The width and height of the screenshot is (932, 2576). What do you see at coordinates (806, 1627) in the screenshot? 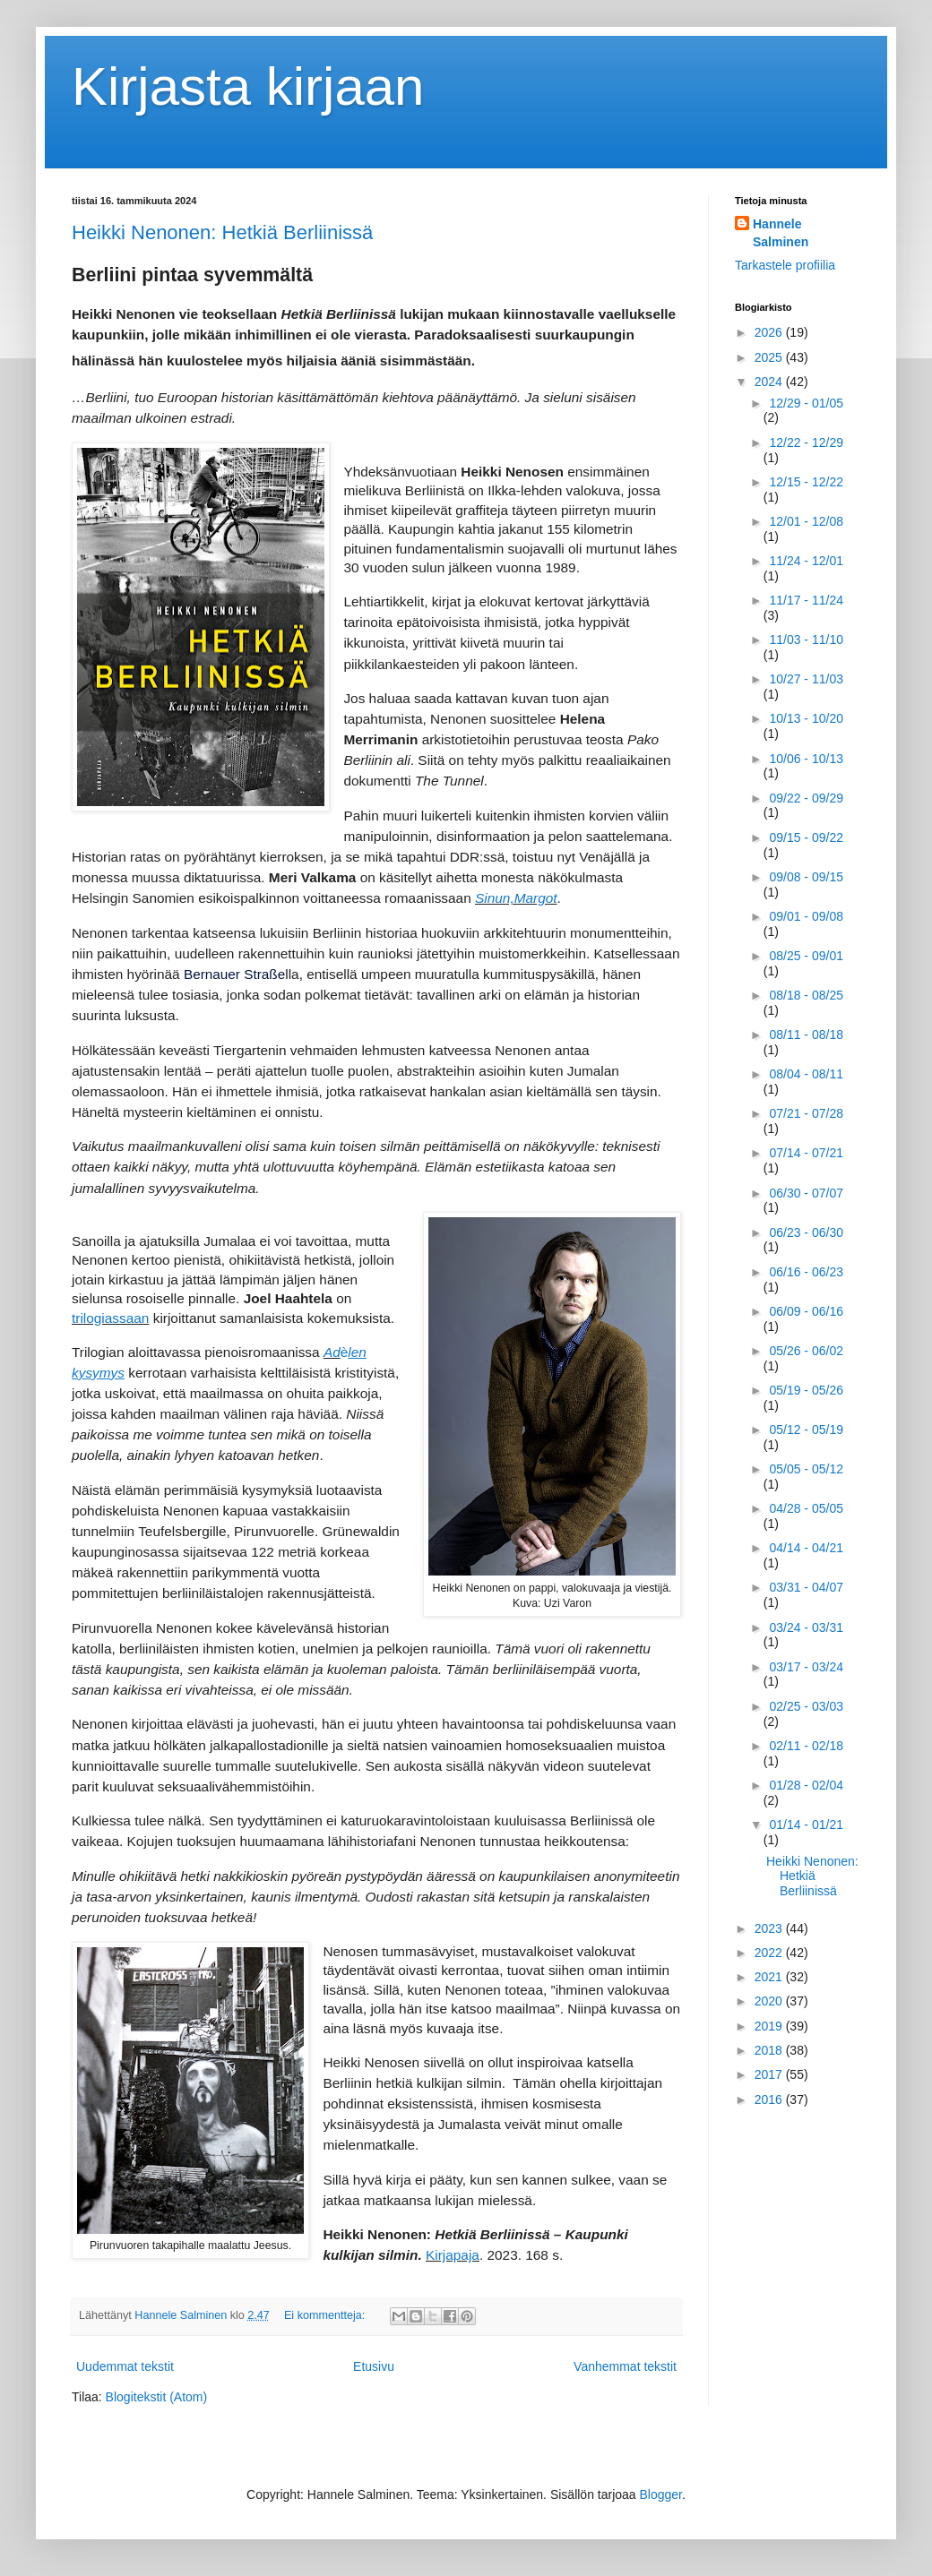
I see `03/24 - 03/31` at bounding box center [806, 1627].